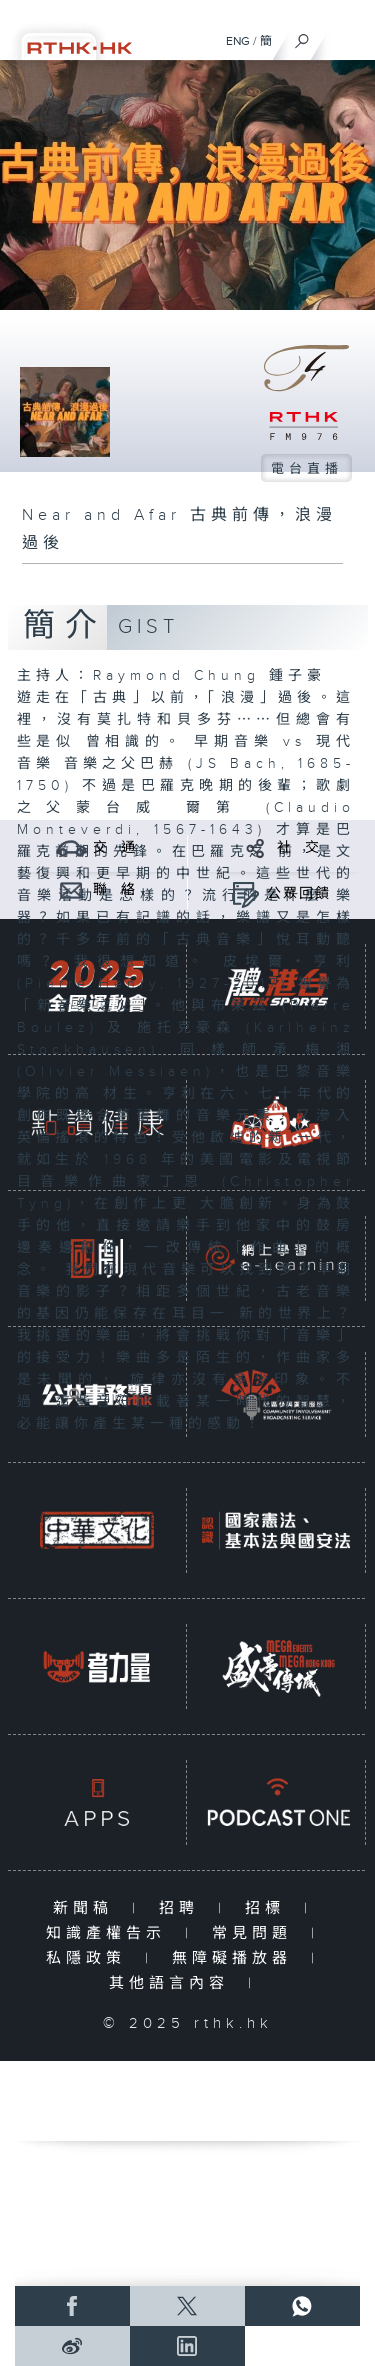 Image resolution: width=375 pixels, height=2366 pixels. What do you see at coordinates (115, 848) in the screenshot?
I see `交 通` at bounding box center [115, 848].